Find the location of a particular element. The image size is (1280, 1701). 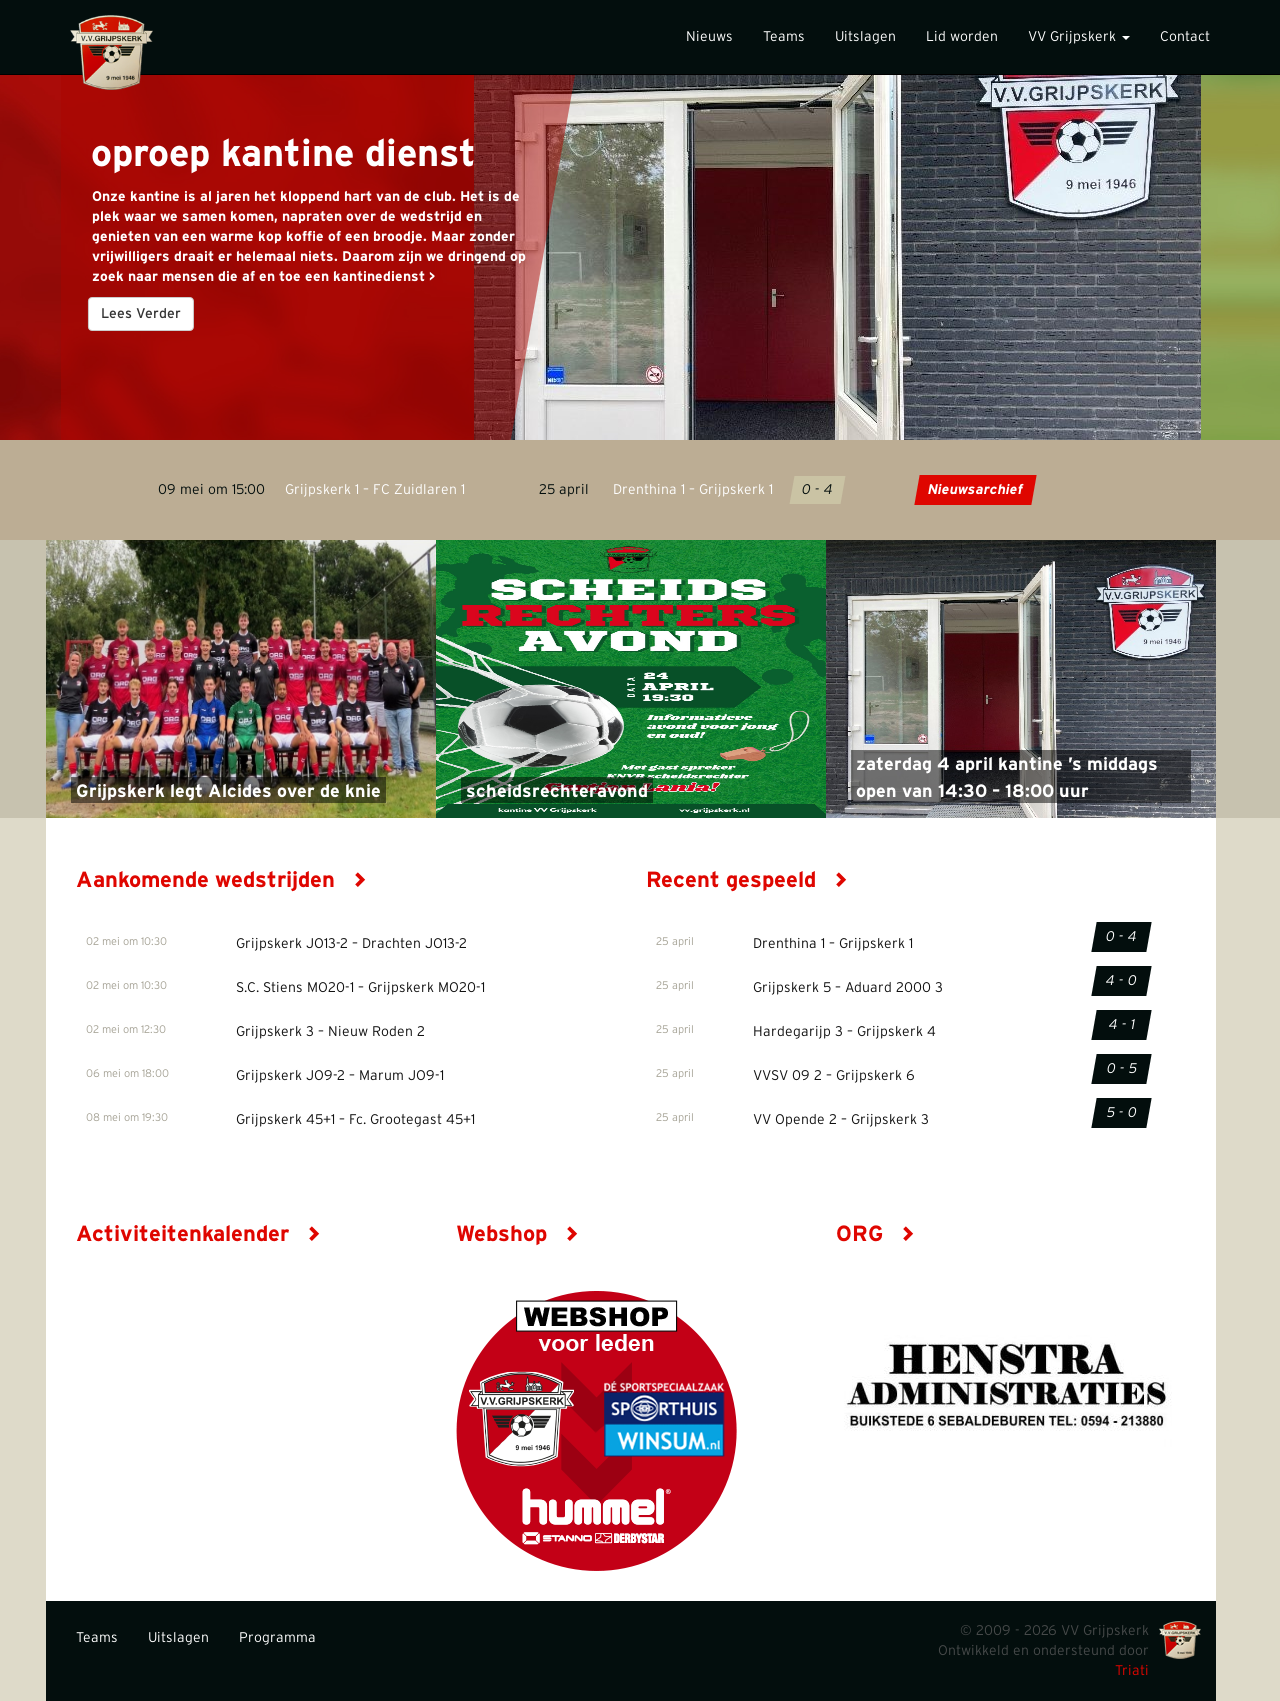

Triati is located at coordinates (1132, 1671).